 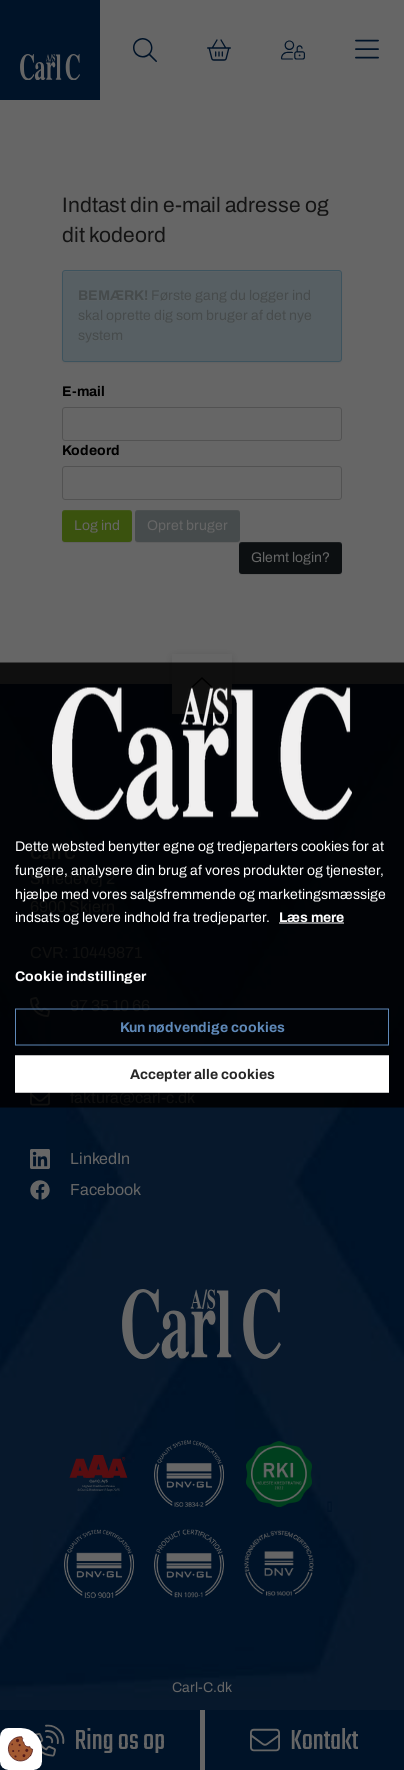 I want to click on Accepter alle cookies, so click(x=202, y=1073).